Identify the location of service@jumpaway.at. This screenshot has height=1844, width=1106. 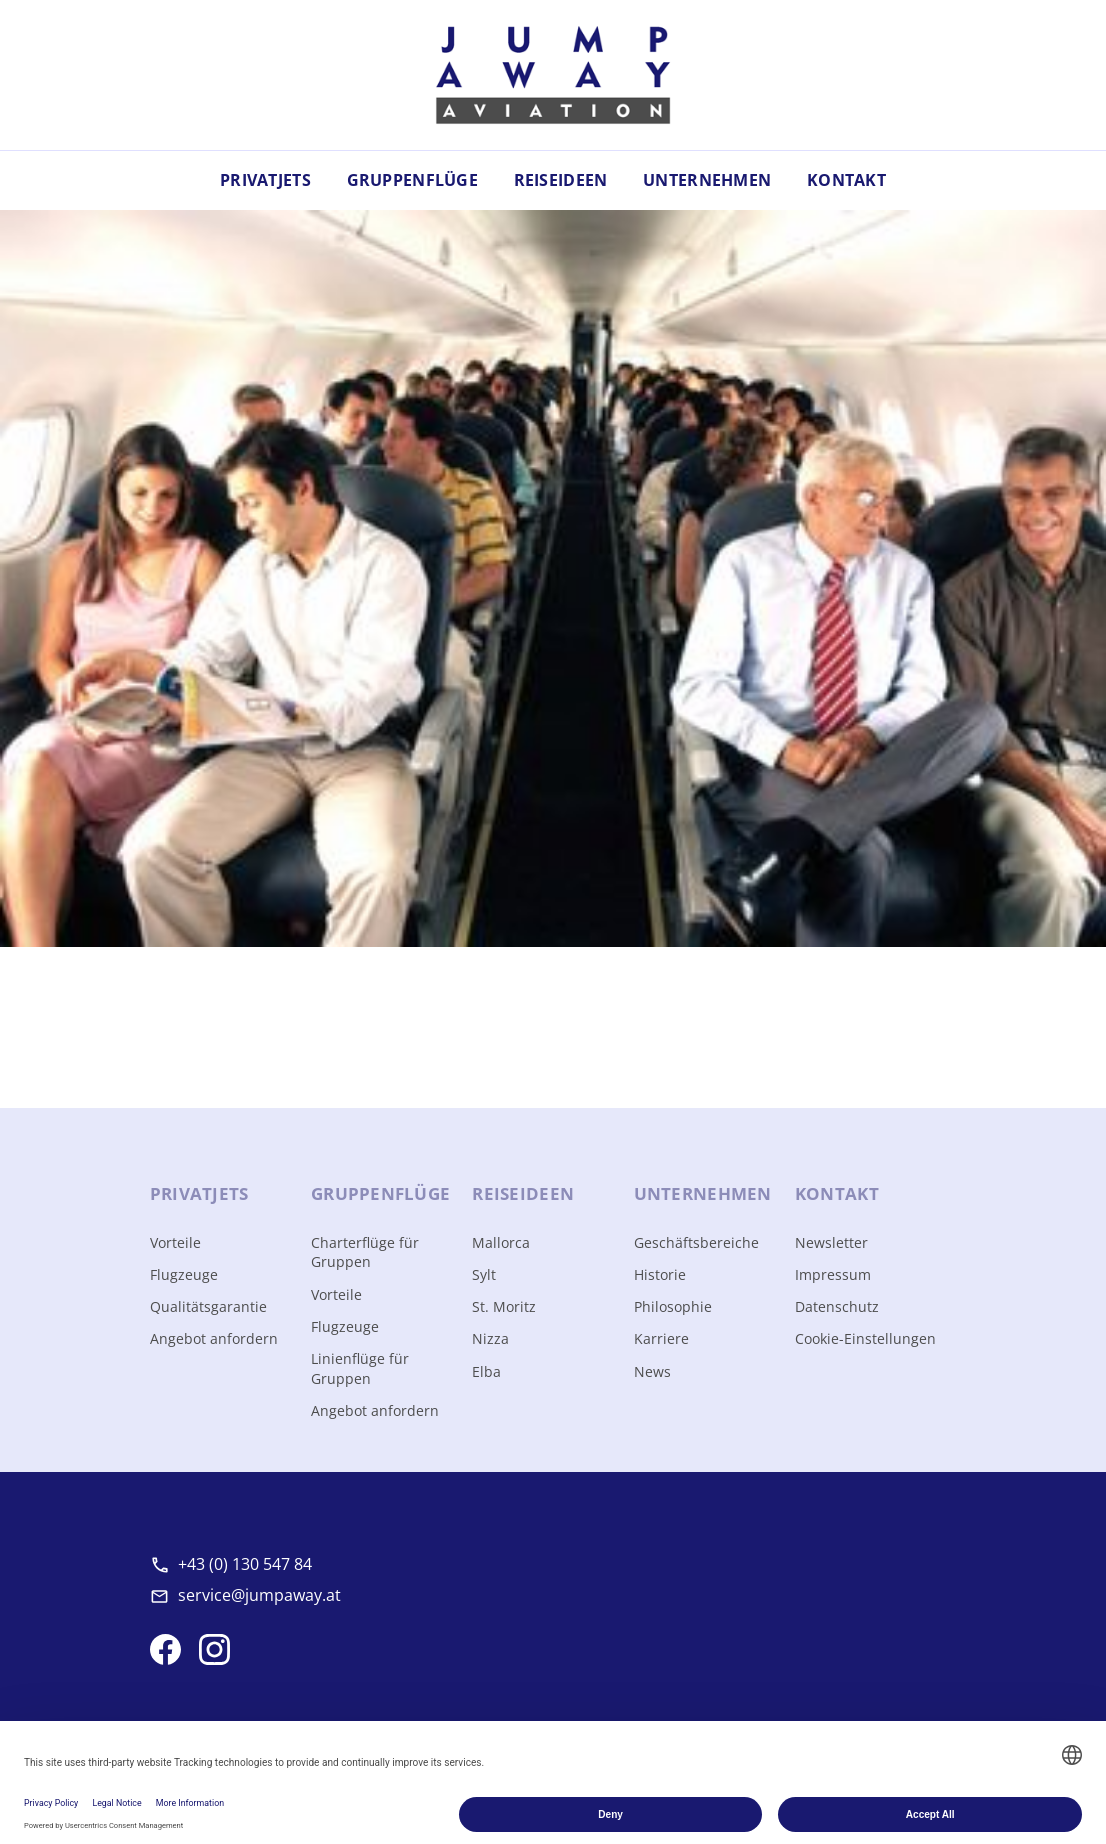
(259, 1595).